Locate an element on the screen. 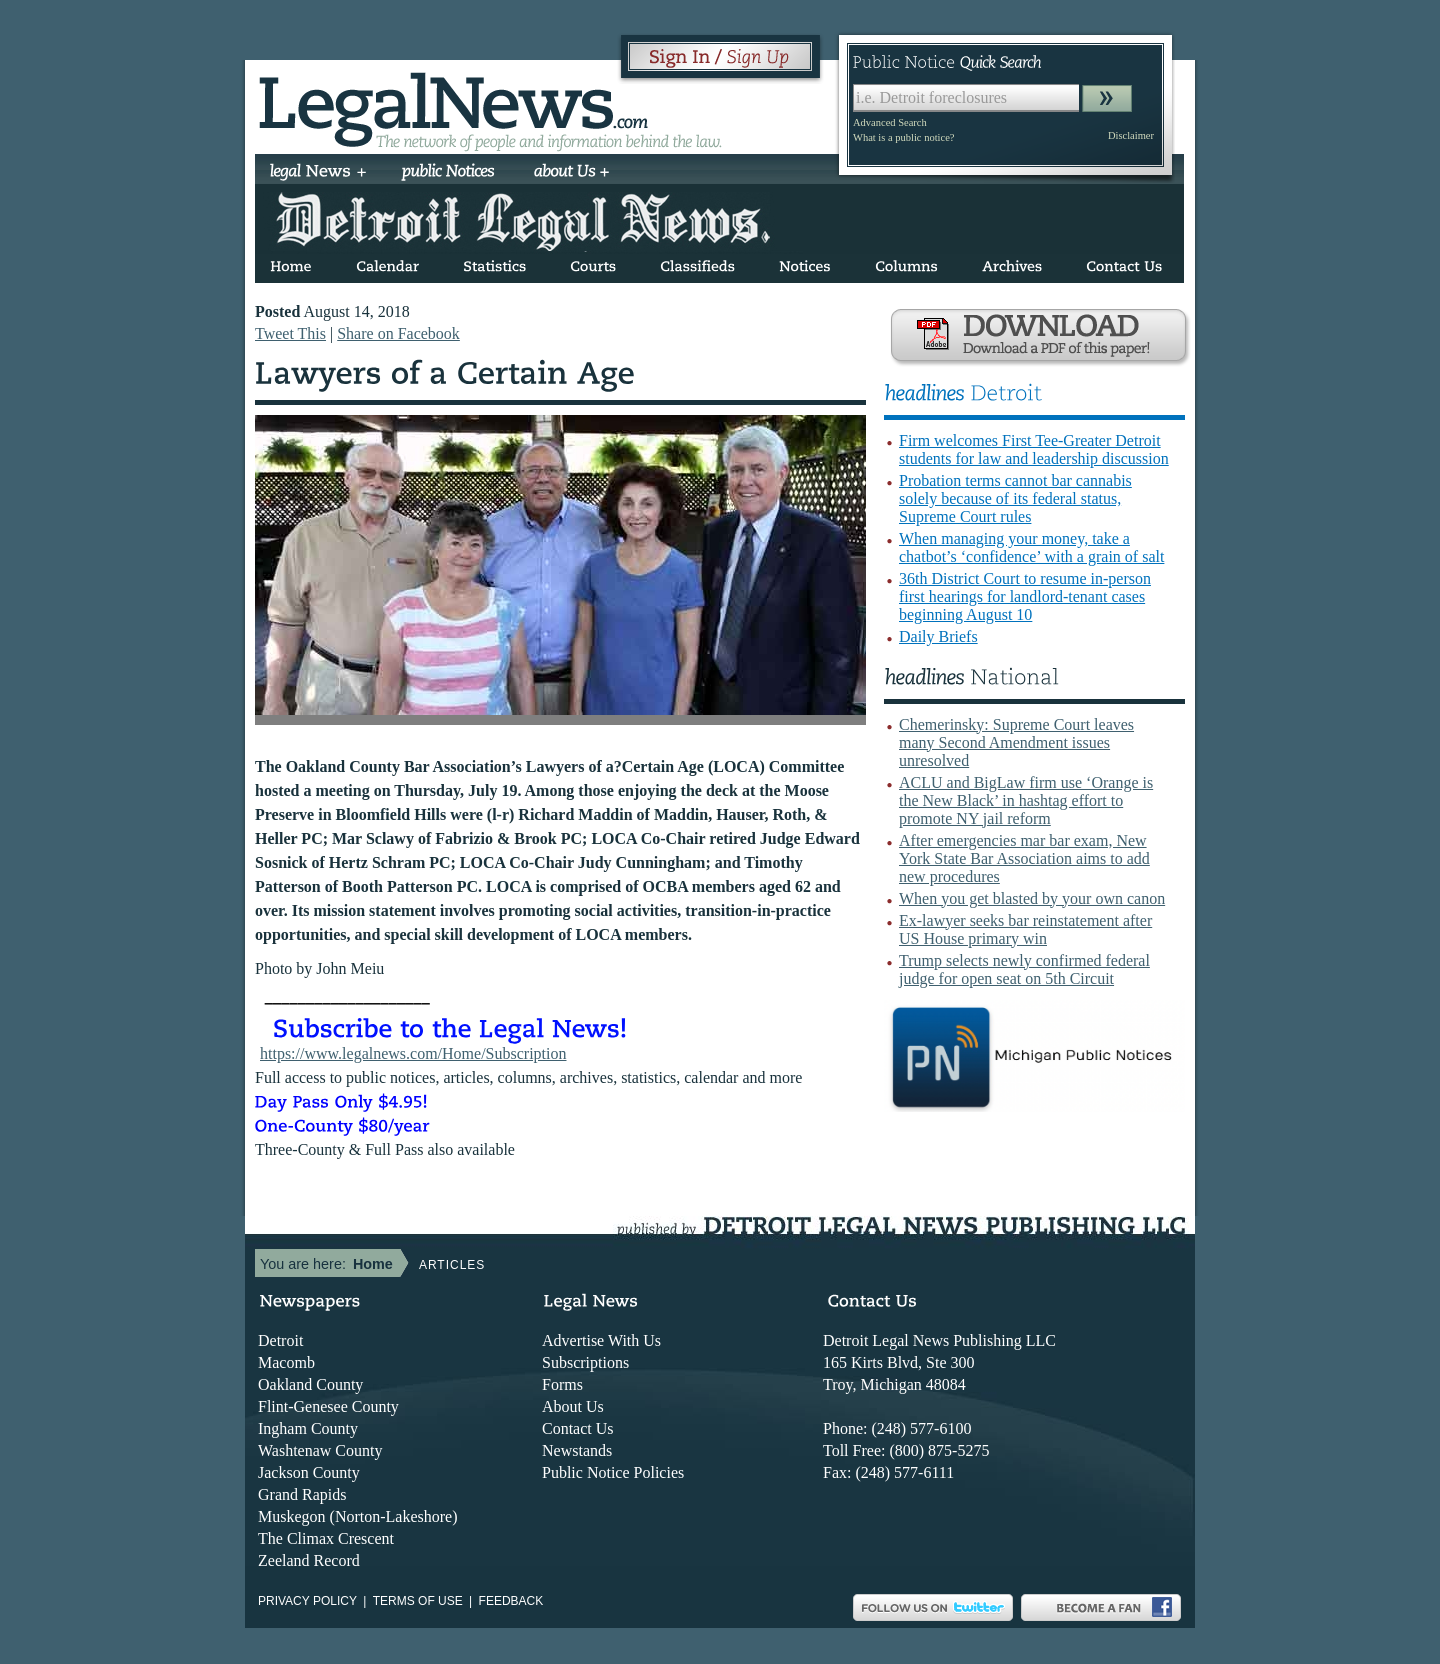 This screenshot has height=1664, width=1440. After emergencies mar bar exam, New York State Bar Association aims to add new procedures is located at coordinates (1024, 858).